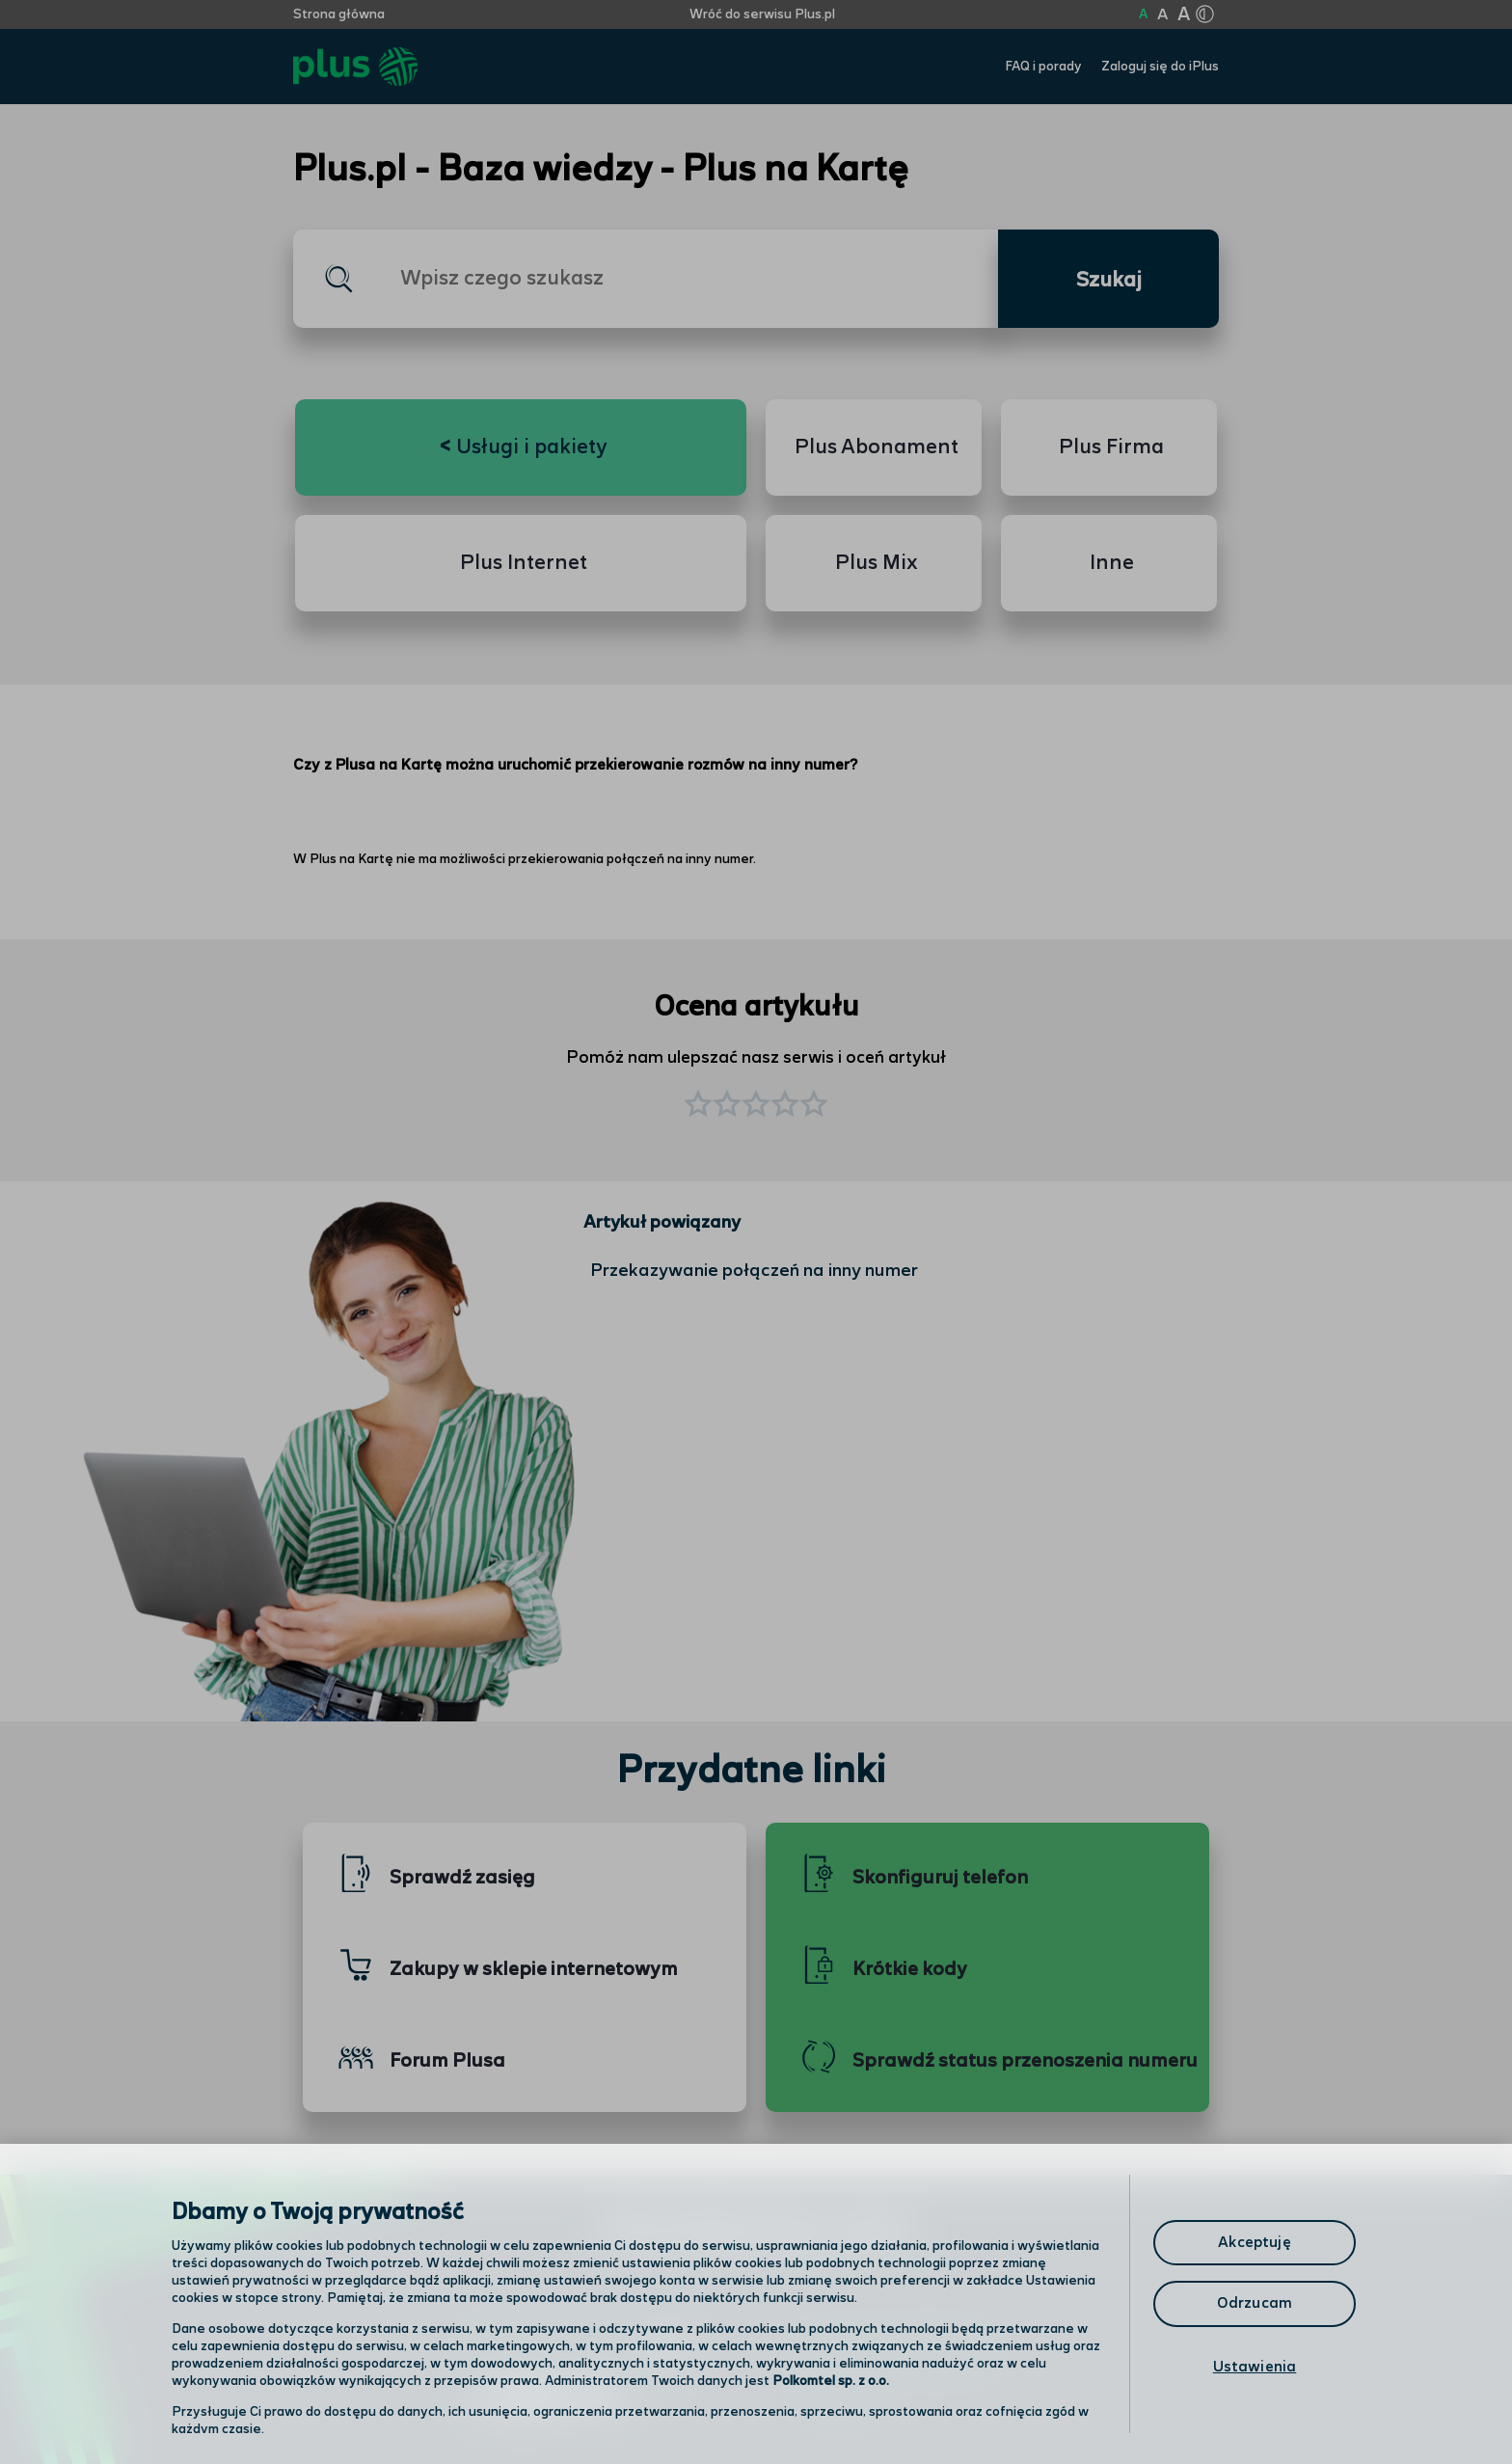 The image size is (1512, 2464). What do you see at coordinates (1204, 14) in the screenshot?
I see `[Kliknij aby zmienić tryb kontrastu]` at bounding box center [1204, 14].